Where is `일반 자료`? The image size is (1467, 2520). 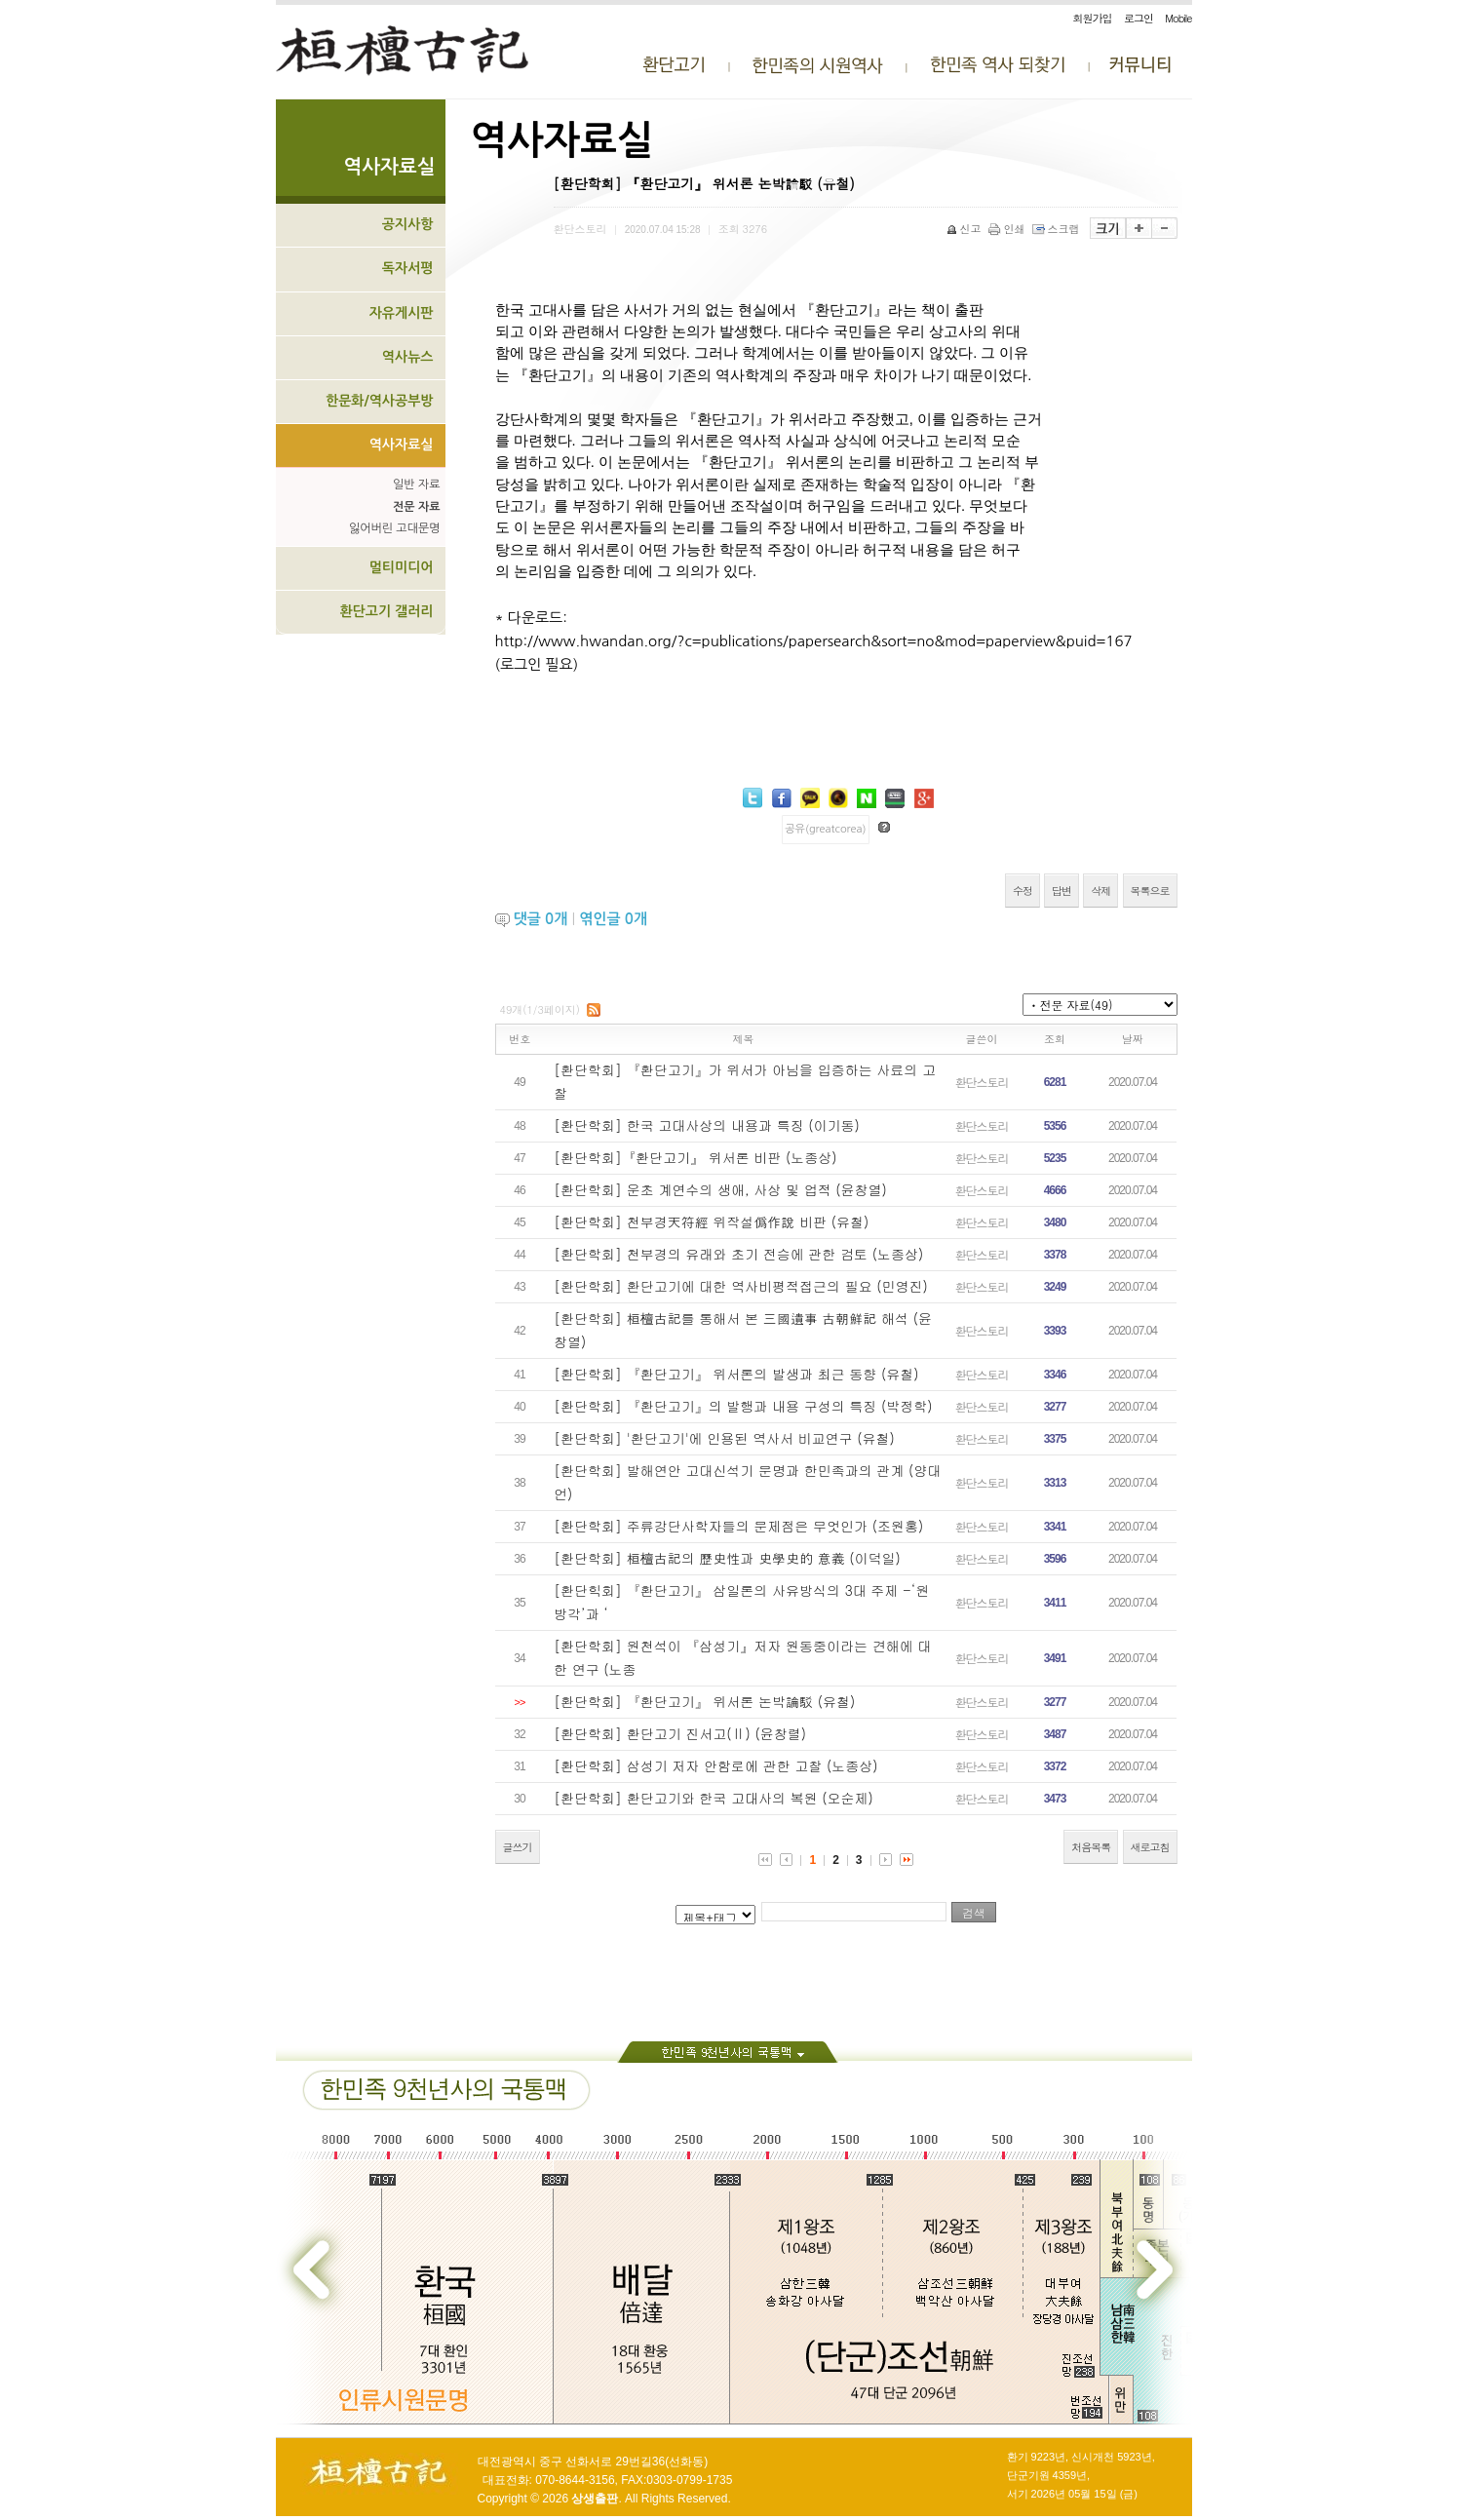 일반 자료 is located at coordinates (416, 484).